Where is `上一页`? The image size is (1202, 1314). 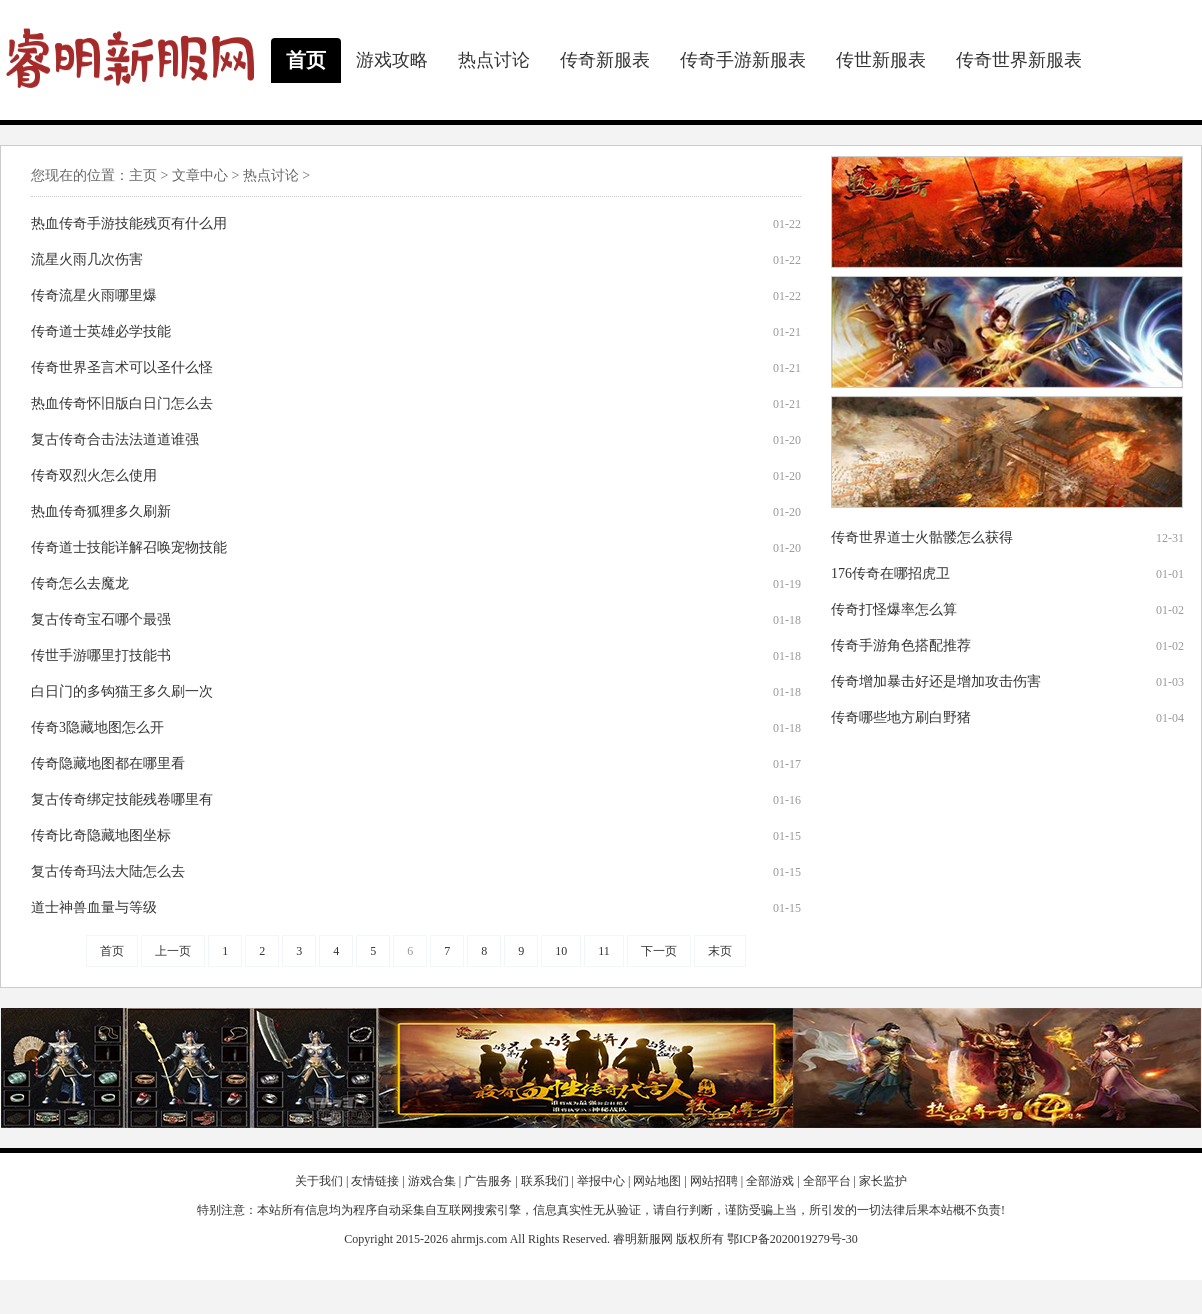
上一页 is located at coordinates (173, 951).